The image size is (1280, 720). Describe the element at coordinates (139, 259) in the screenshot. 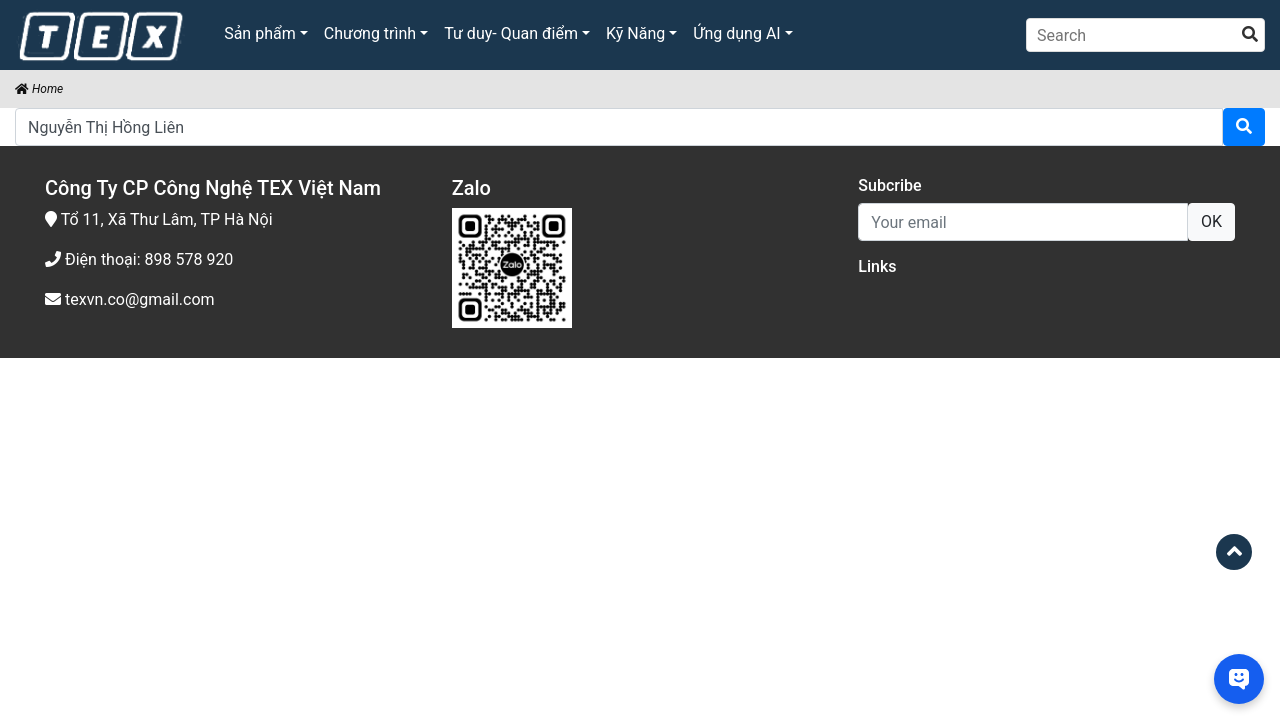

I see `Điện thoại: 898 578 920` at that location.